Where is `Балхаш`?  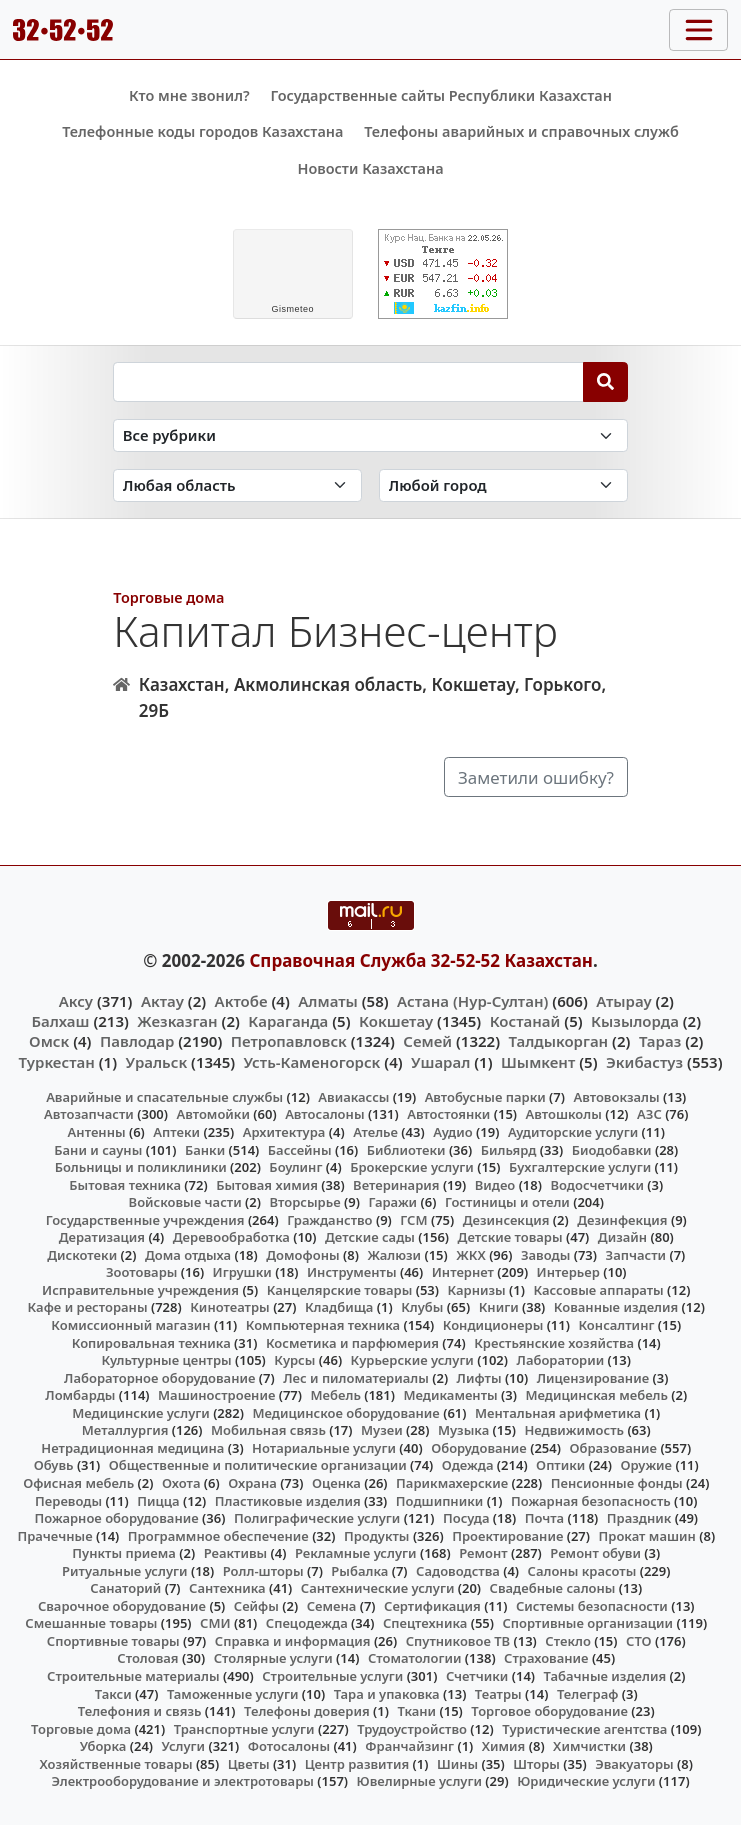
Балхаш is located at coordinates (60, 1021).